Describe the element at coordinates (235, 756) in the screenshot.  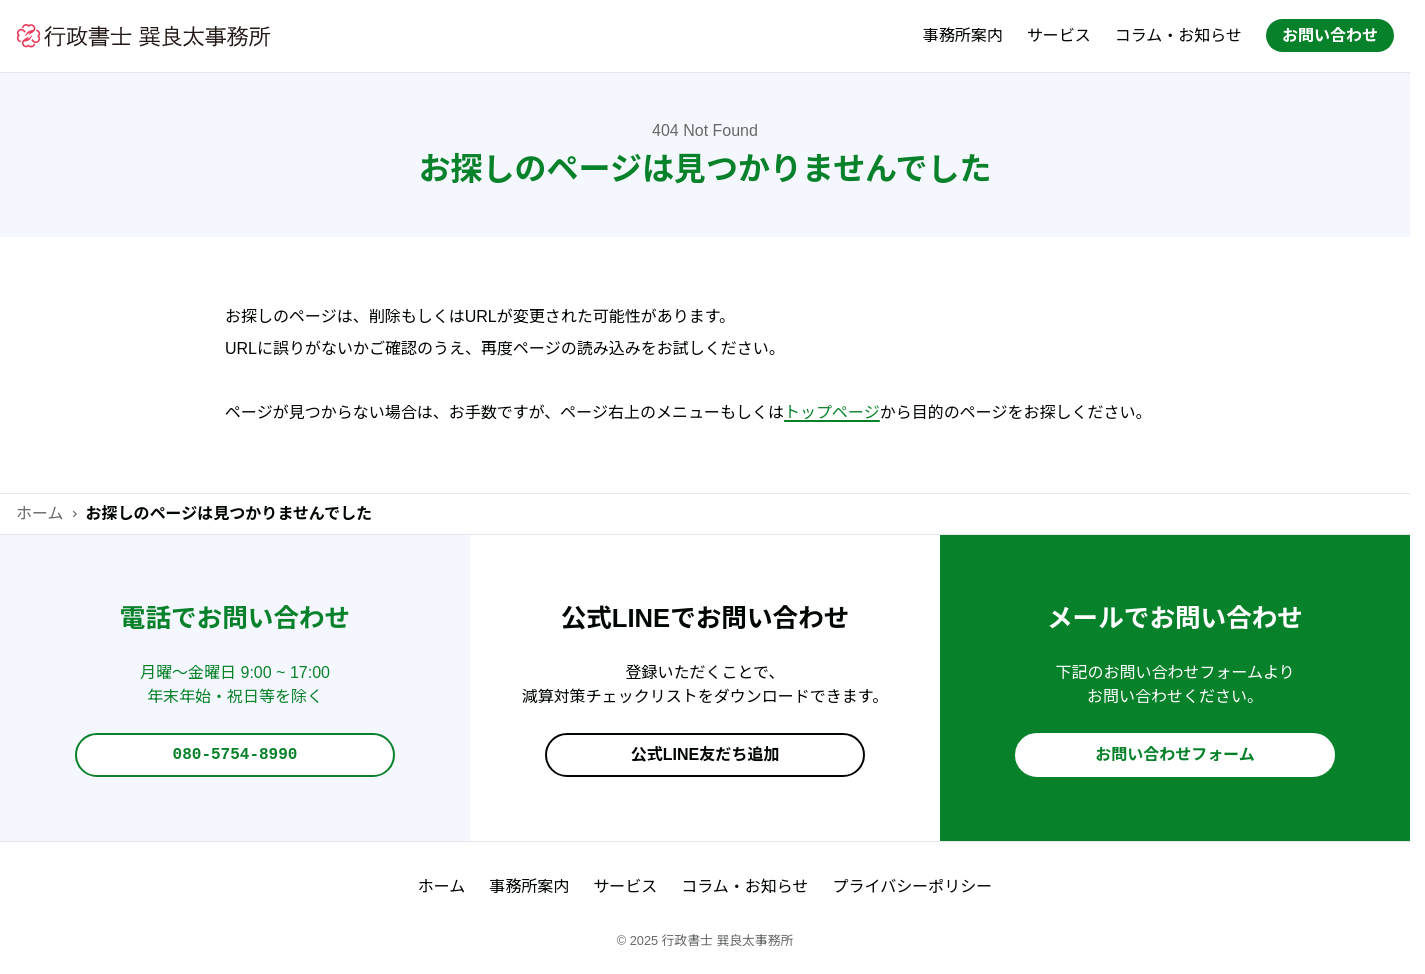
I see `080-5754-8990` at that location.